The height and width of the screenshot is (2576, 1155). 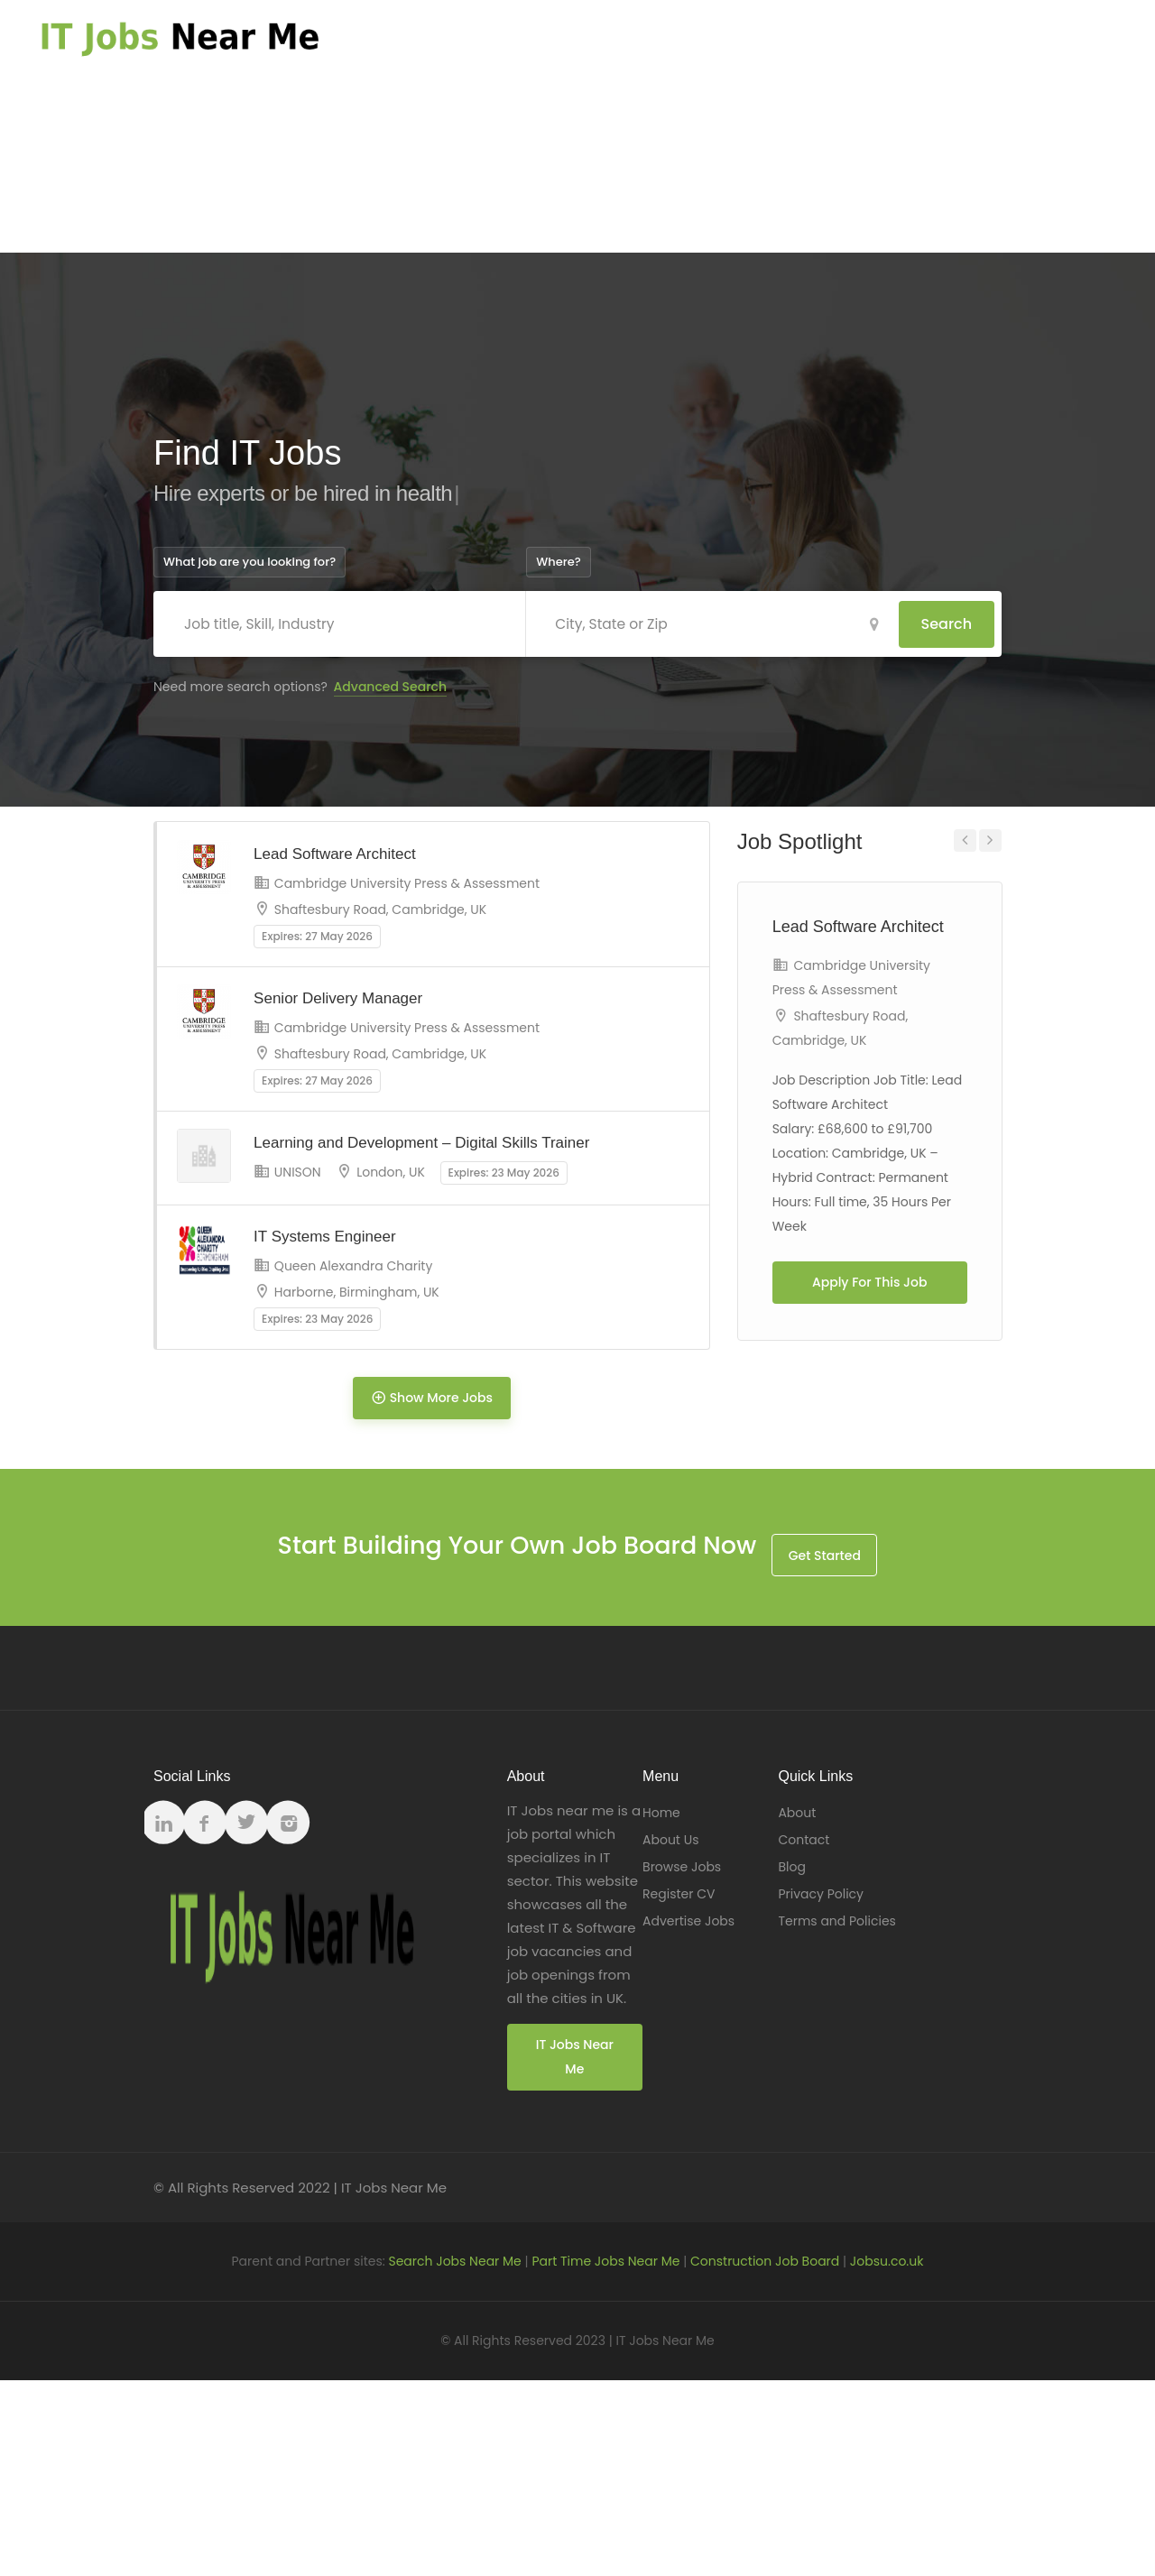 I want to click on Advertise Jobs, so click(x=755, y=36).